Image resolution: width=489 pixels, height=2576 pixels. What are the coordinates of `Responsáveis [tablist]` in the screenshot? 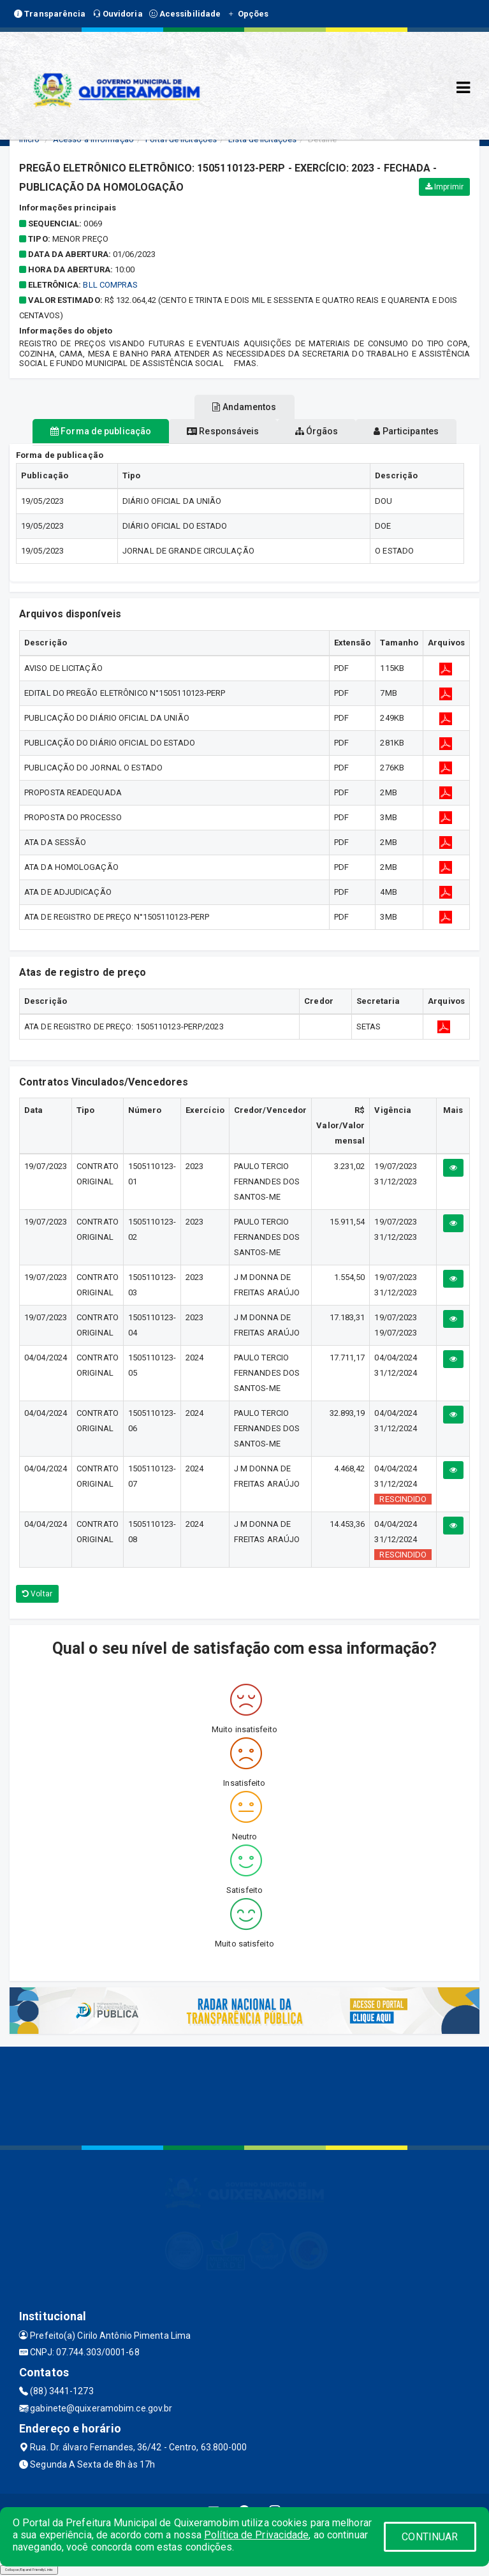 It's located at (223, 431).